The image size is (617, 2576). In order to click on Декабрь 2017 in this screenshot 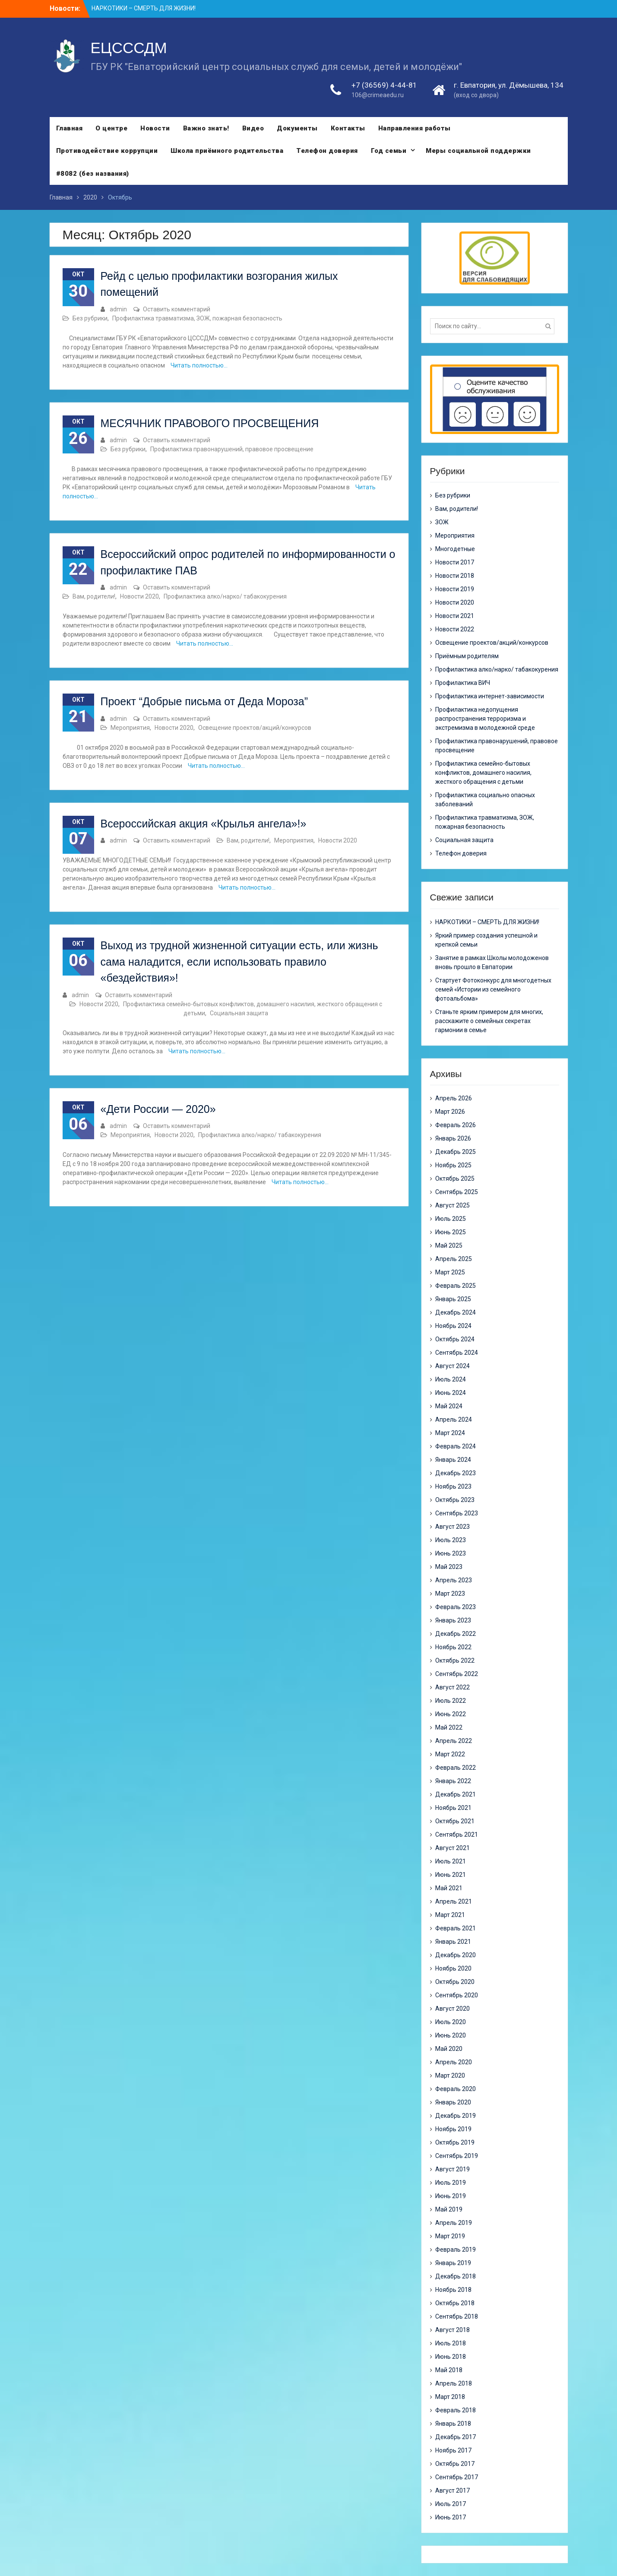, I will do `click(455, 2436)`.